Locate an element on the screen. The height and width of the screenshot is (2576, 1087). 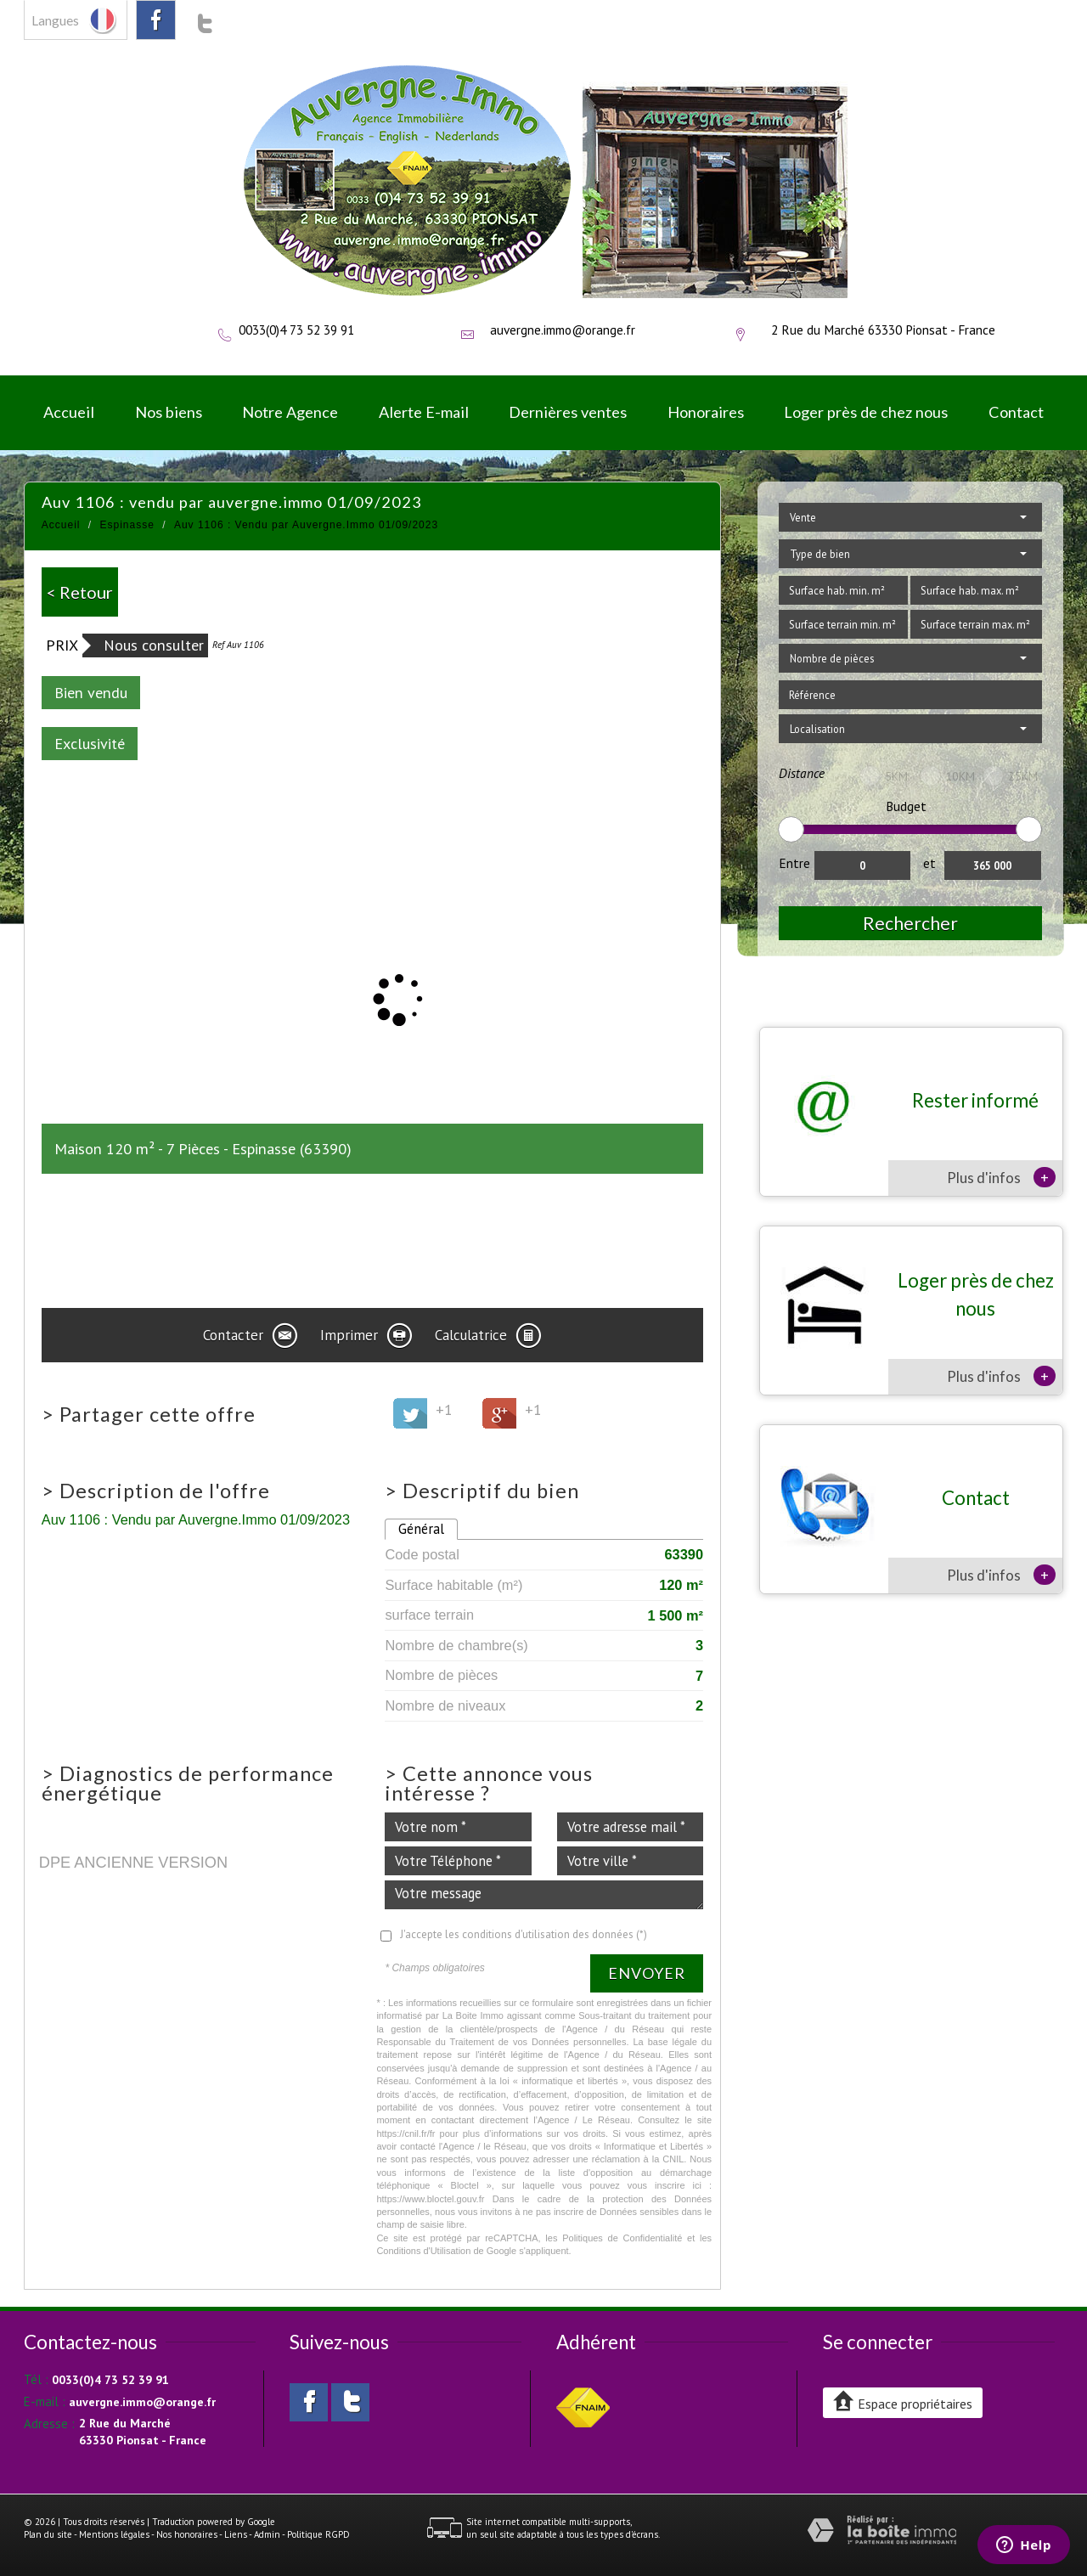
Envoyer is located at coordinates (646, 1973).